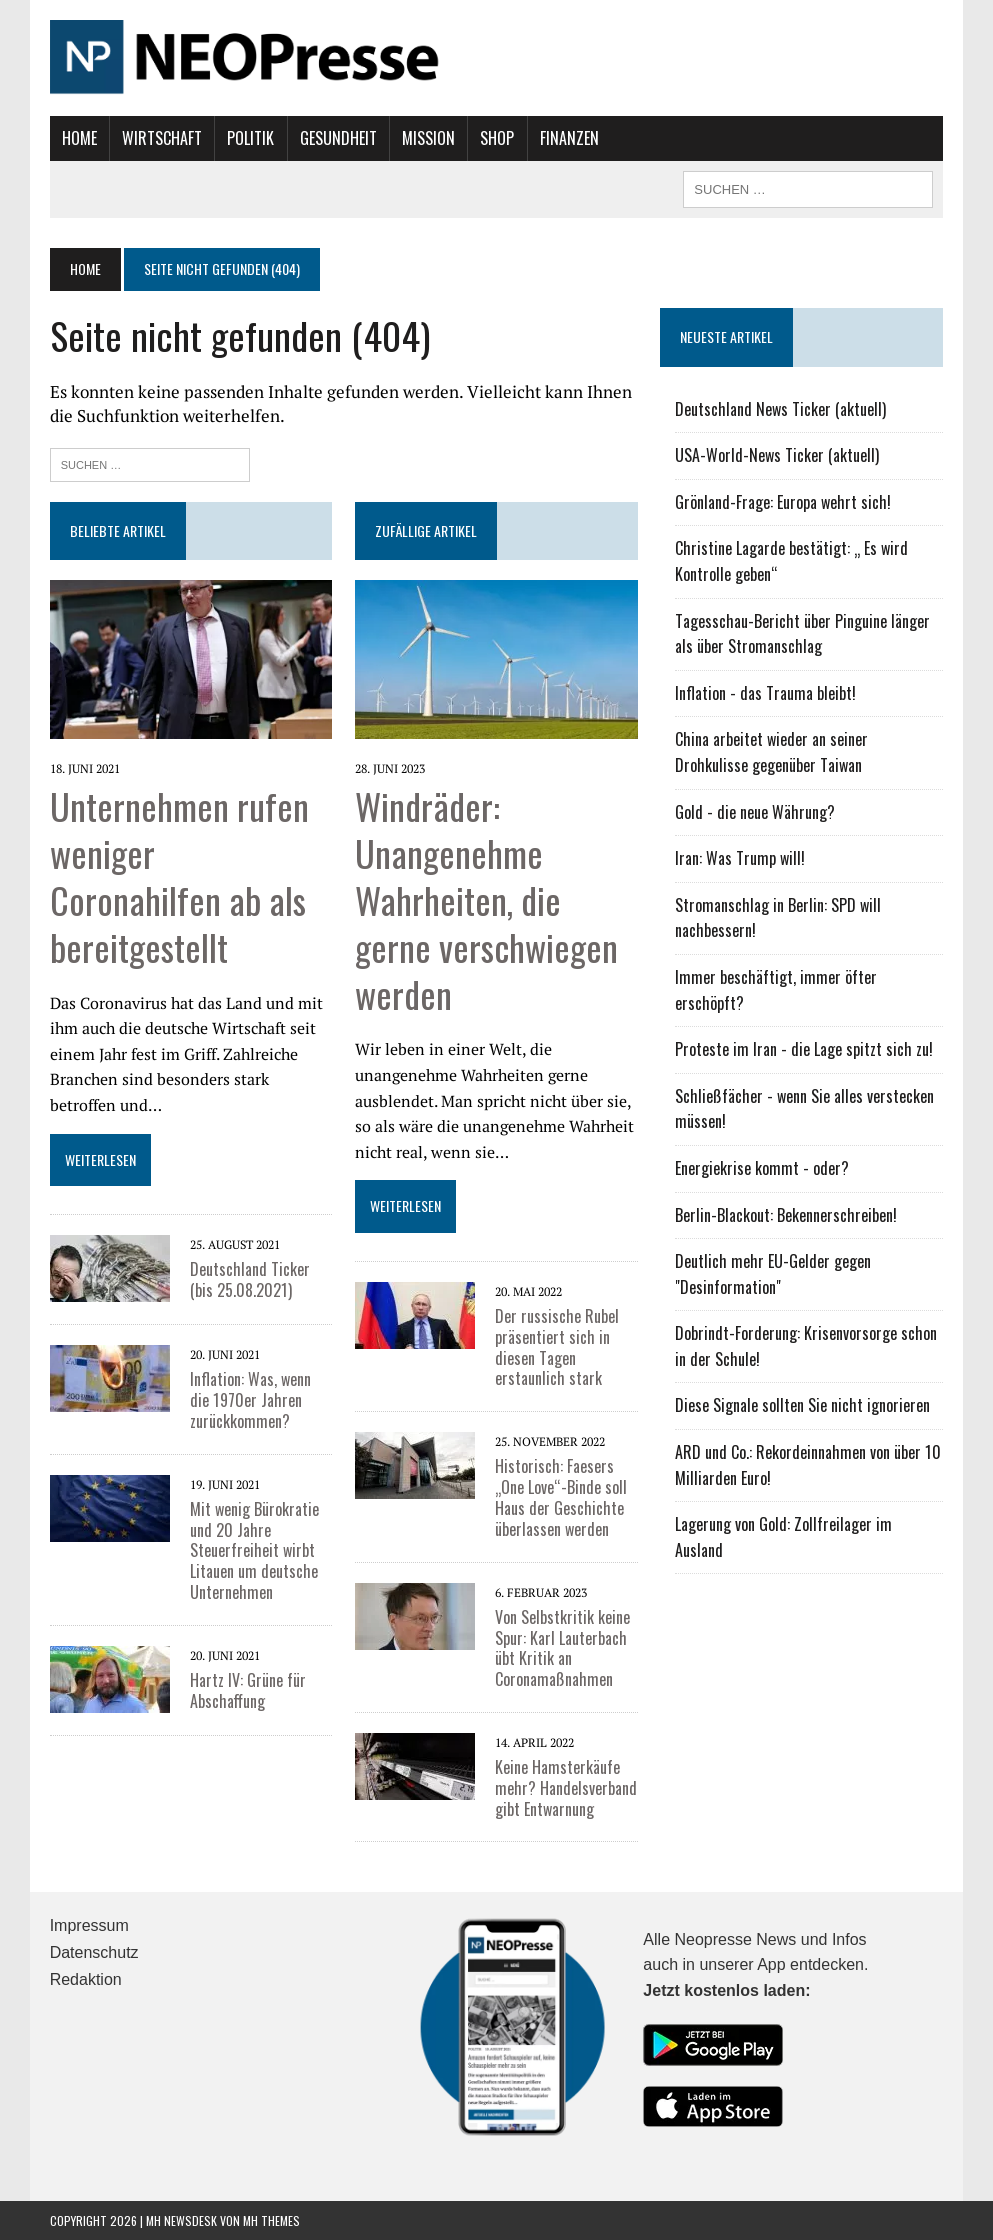  What do you see at coordinates (86, 1979) in the screenshot?
I see `Redaktion` at bounding box center [86, 1979].